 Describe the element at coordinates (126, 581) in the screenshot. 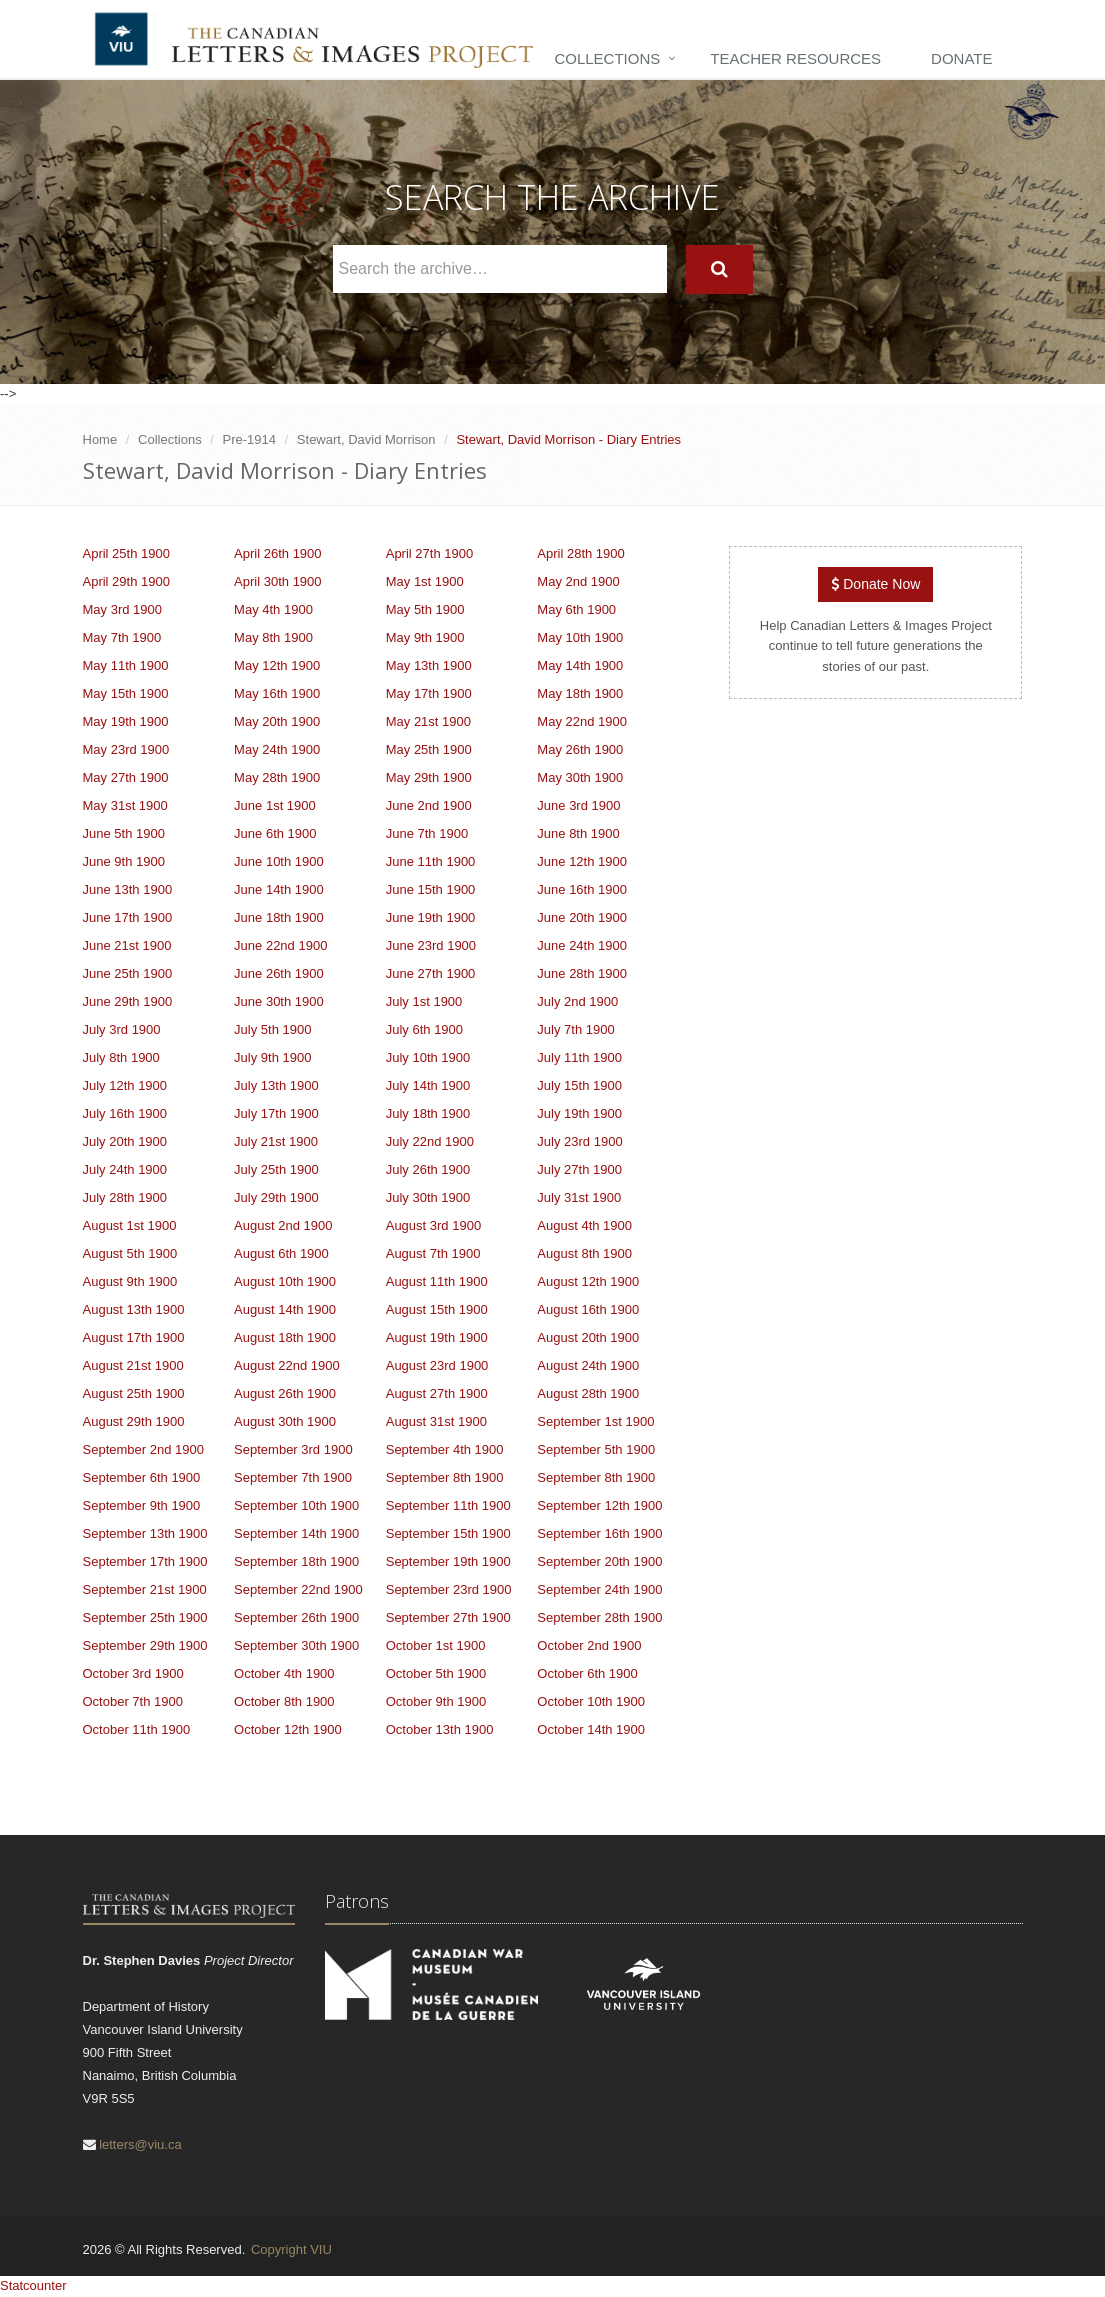

I see `April 29th 1900` at that location.